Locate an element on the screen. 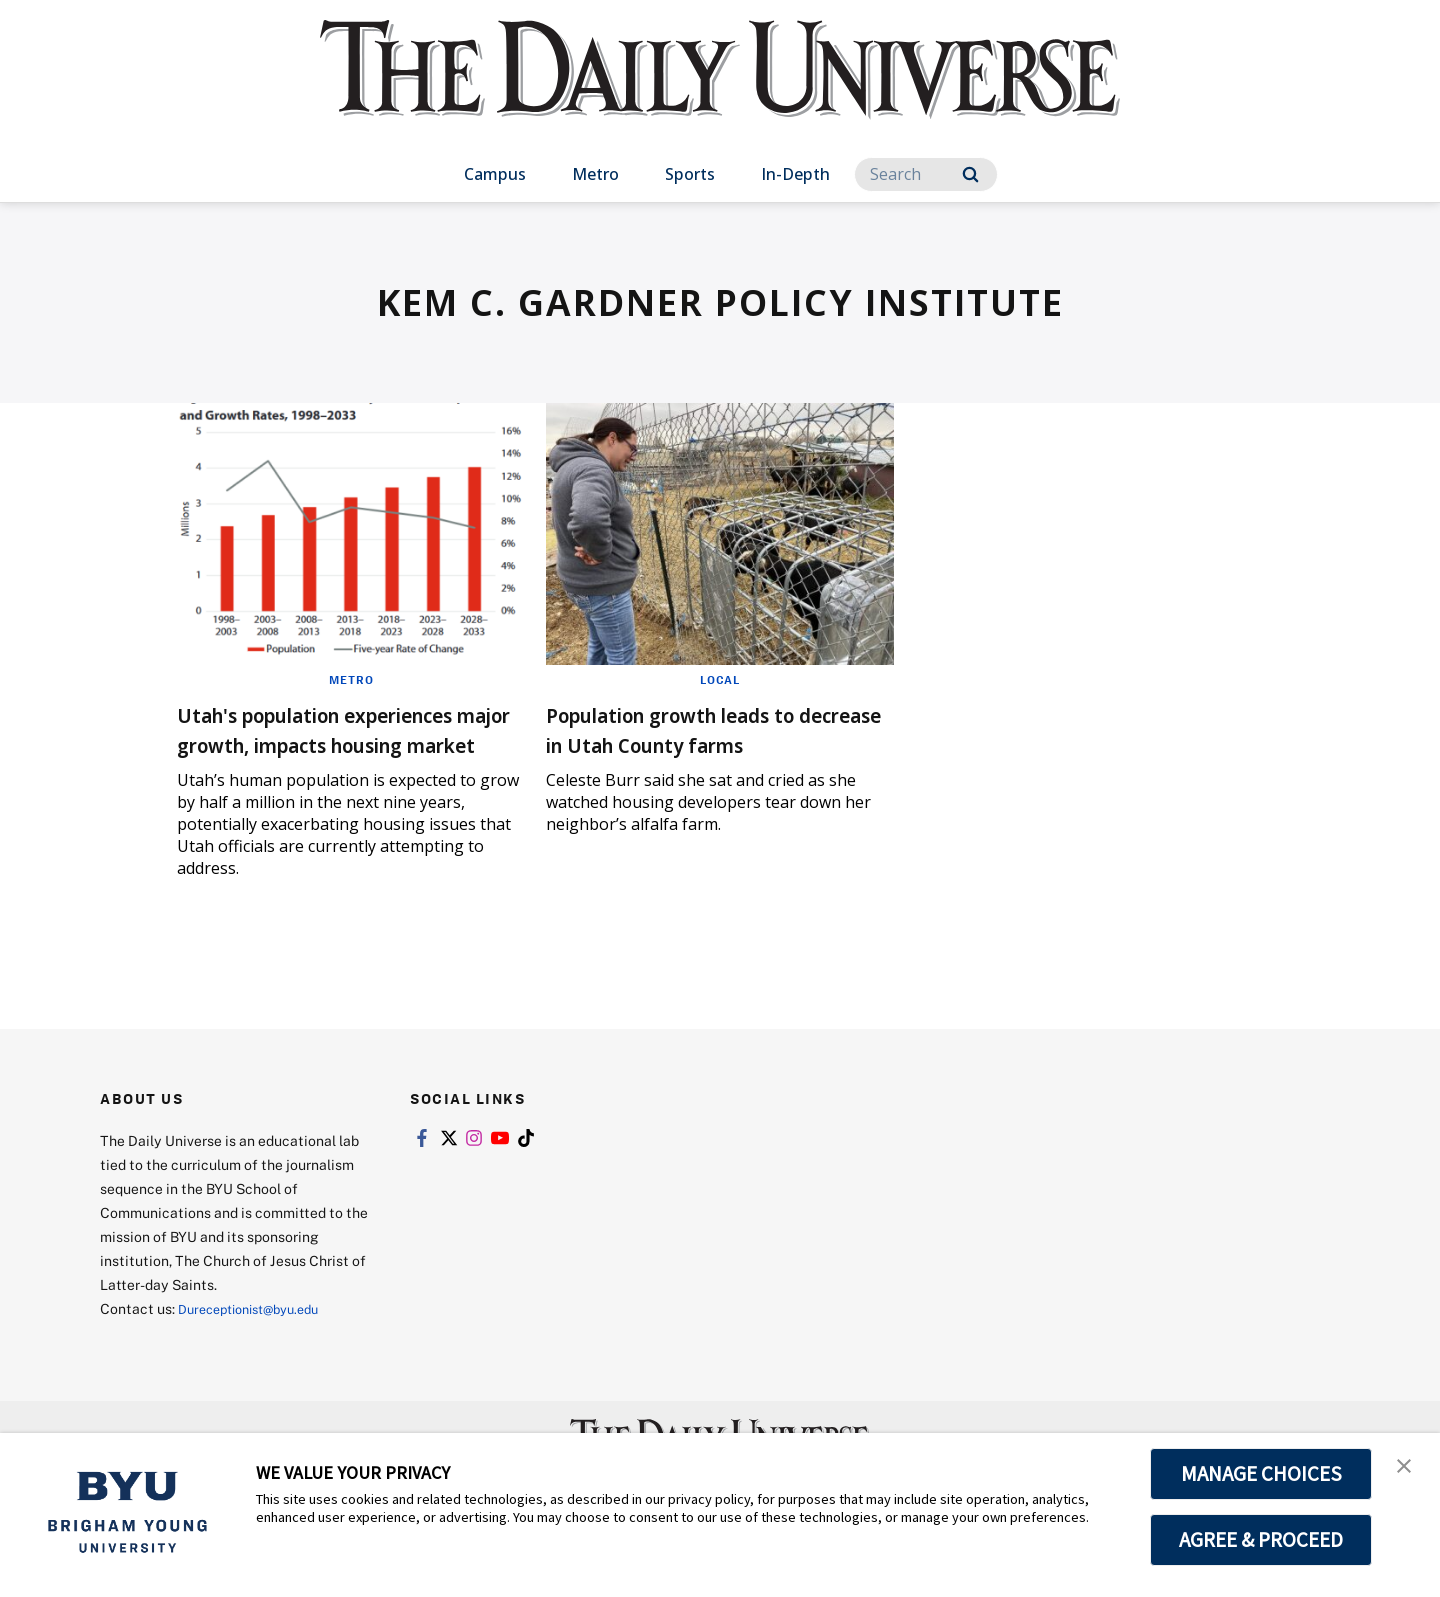  Campus is located at coordinates (495, 174).